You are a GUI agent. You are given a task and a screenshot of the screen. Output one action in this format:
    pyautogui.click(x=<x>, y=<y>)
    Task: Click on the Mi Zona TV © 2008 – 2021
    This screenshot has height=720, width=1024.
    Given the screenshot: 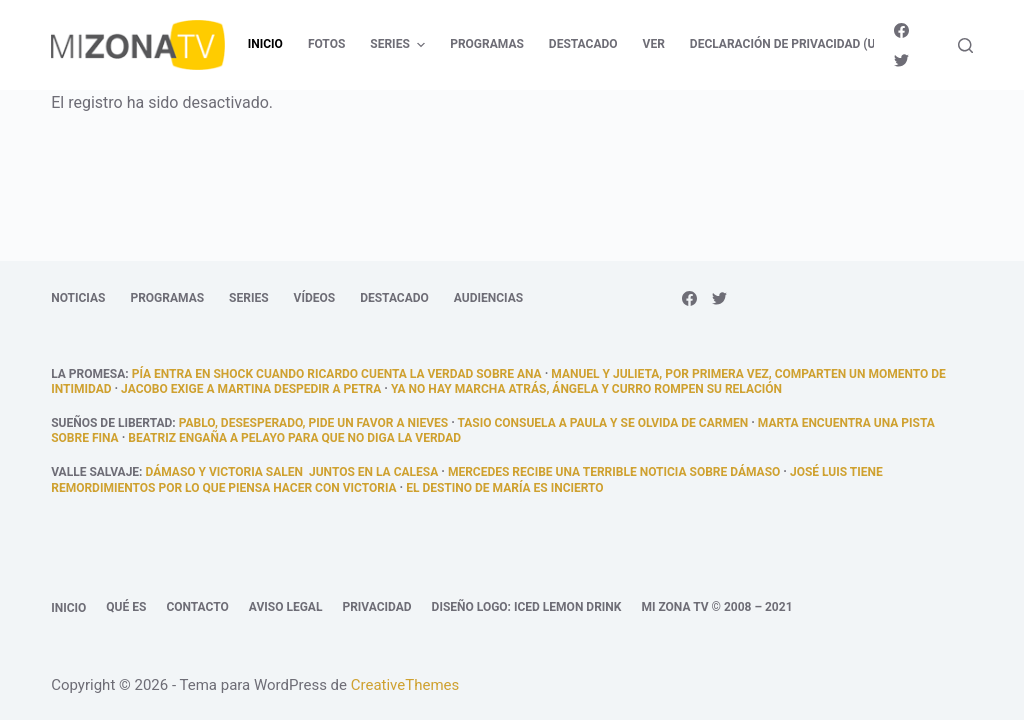 What is the action you would take?
    pyautogui.click(x=716, y=607)
    